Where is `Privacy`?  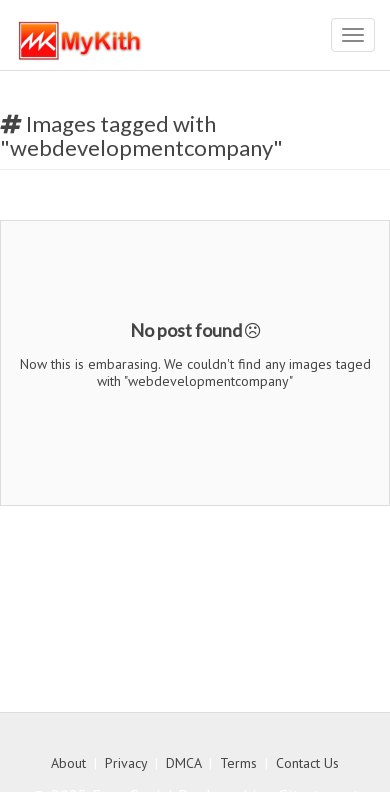
Privacy is located at coordinates (126, 763).